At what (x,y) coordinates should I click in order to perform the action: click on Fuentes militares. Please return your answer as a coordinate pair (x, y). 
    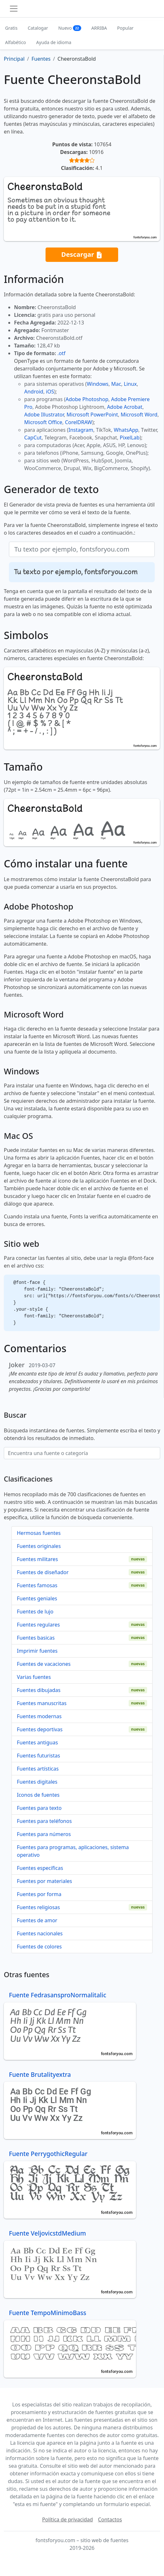
    Looking at the image, I should click on (37, 1559).